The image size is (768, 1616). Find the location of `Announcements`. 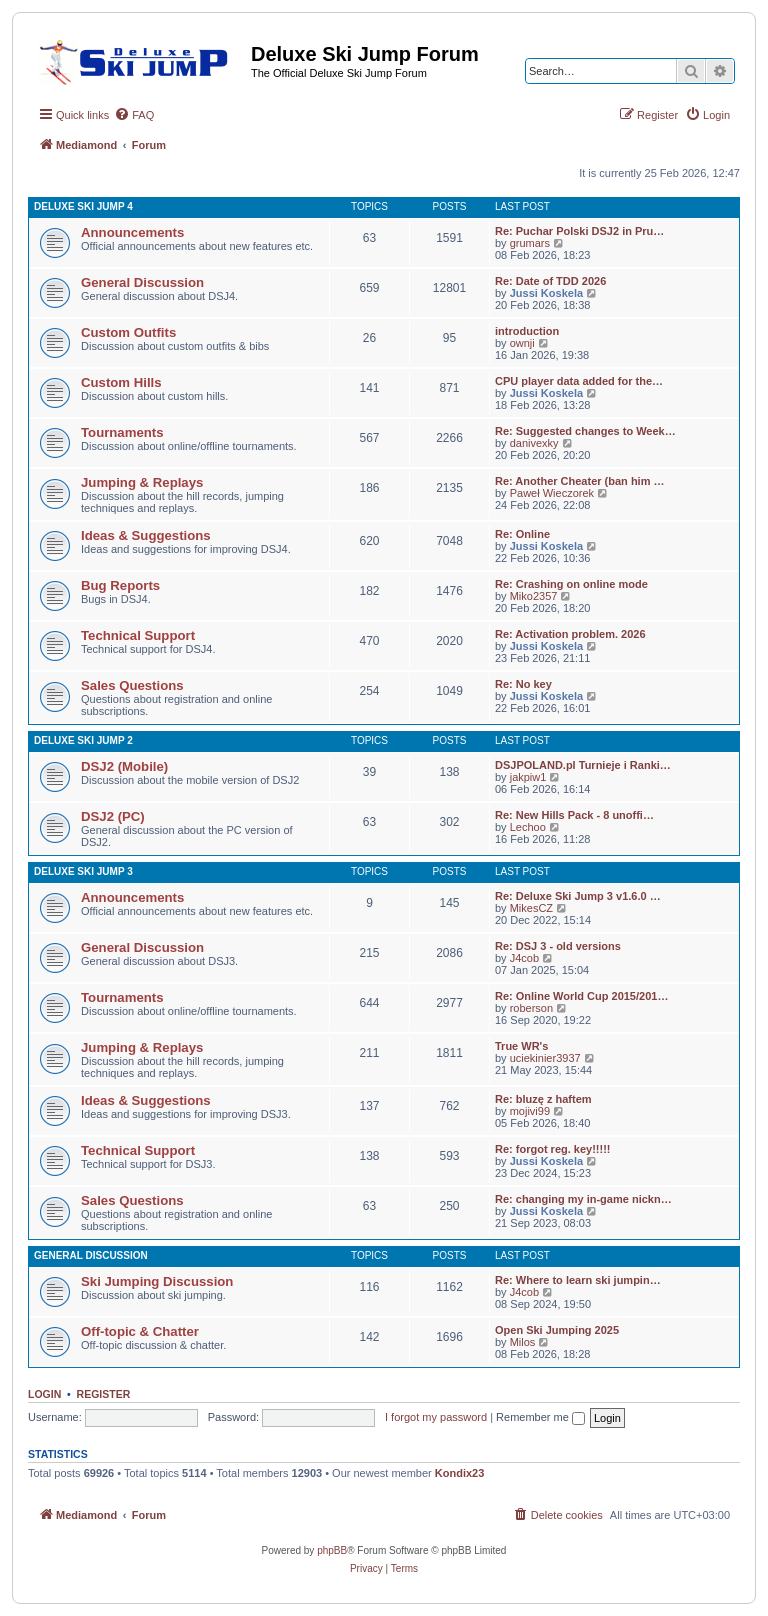

Announcements is located at coordinates (132, 232).